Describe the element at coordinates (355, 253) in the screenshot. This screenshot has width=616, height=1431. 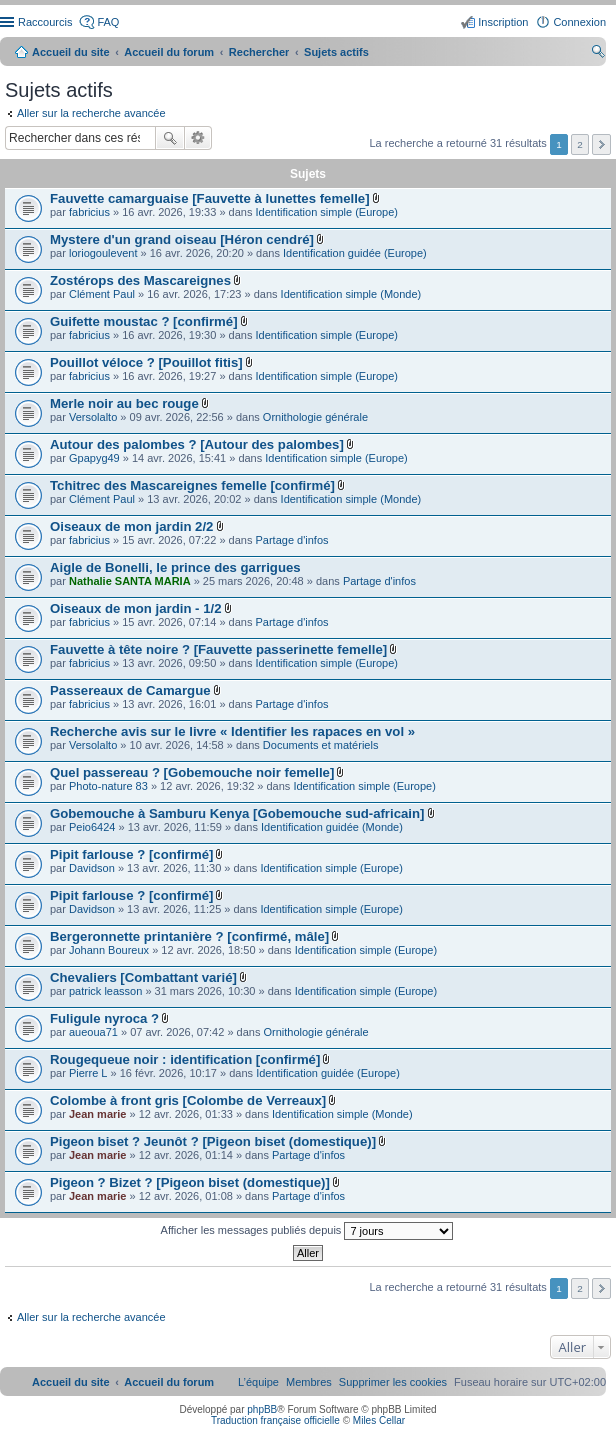
I see `Identification guidée (Europe)` at that location.